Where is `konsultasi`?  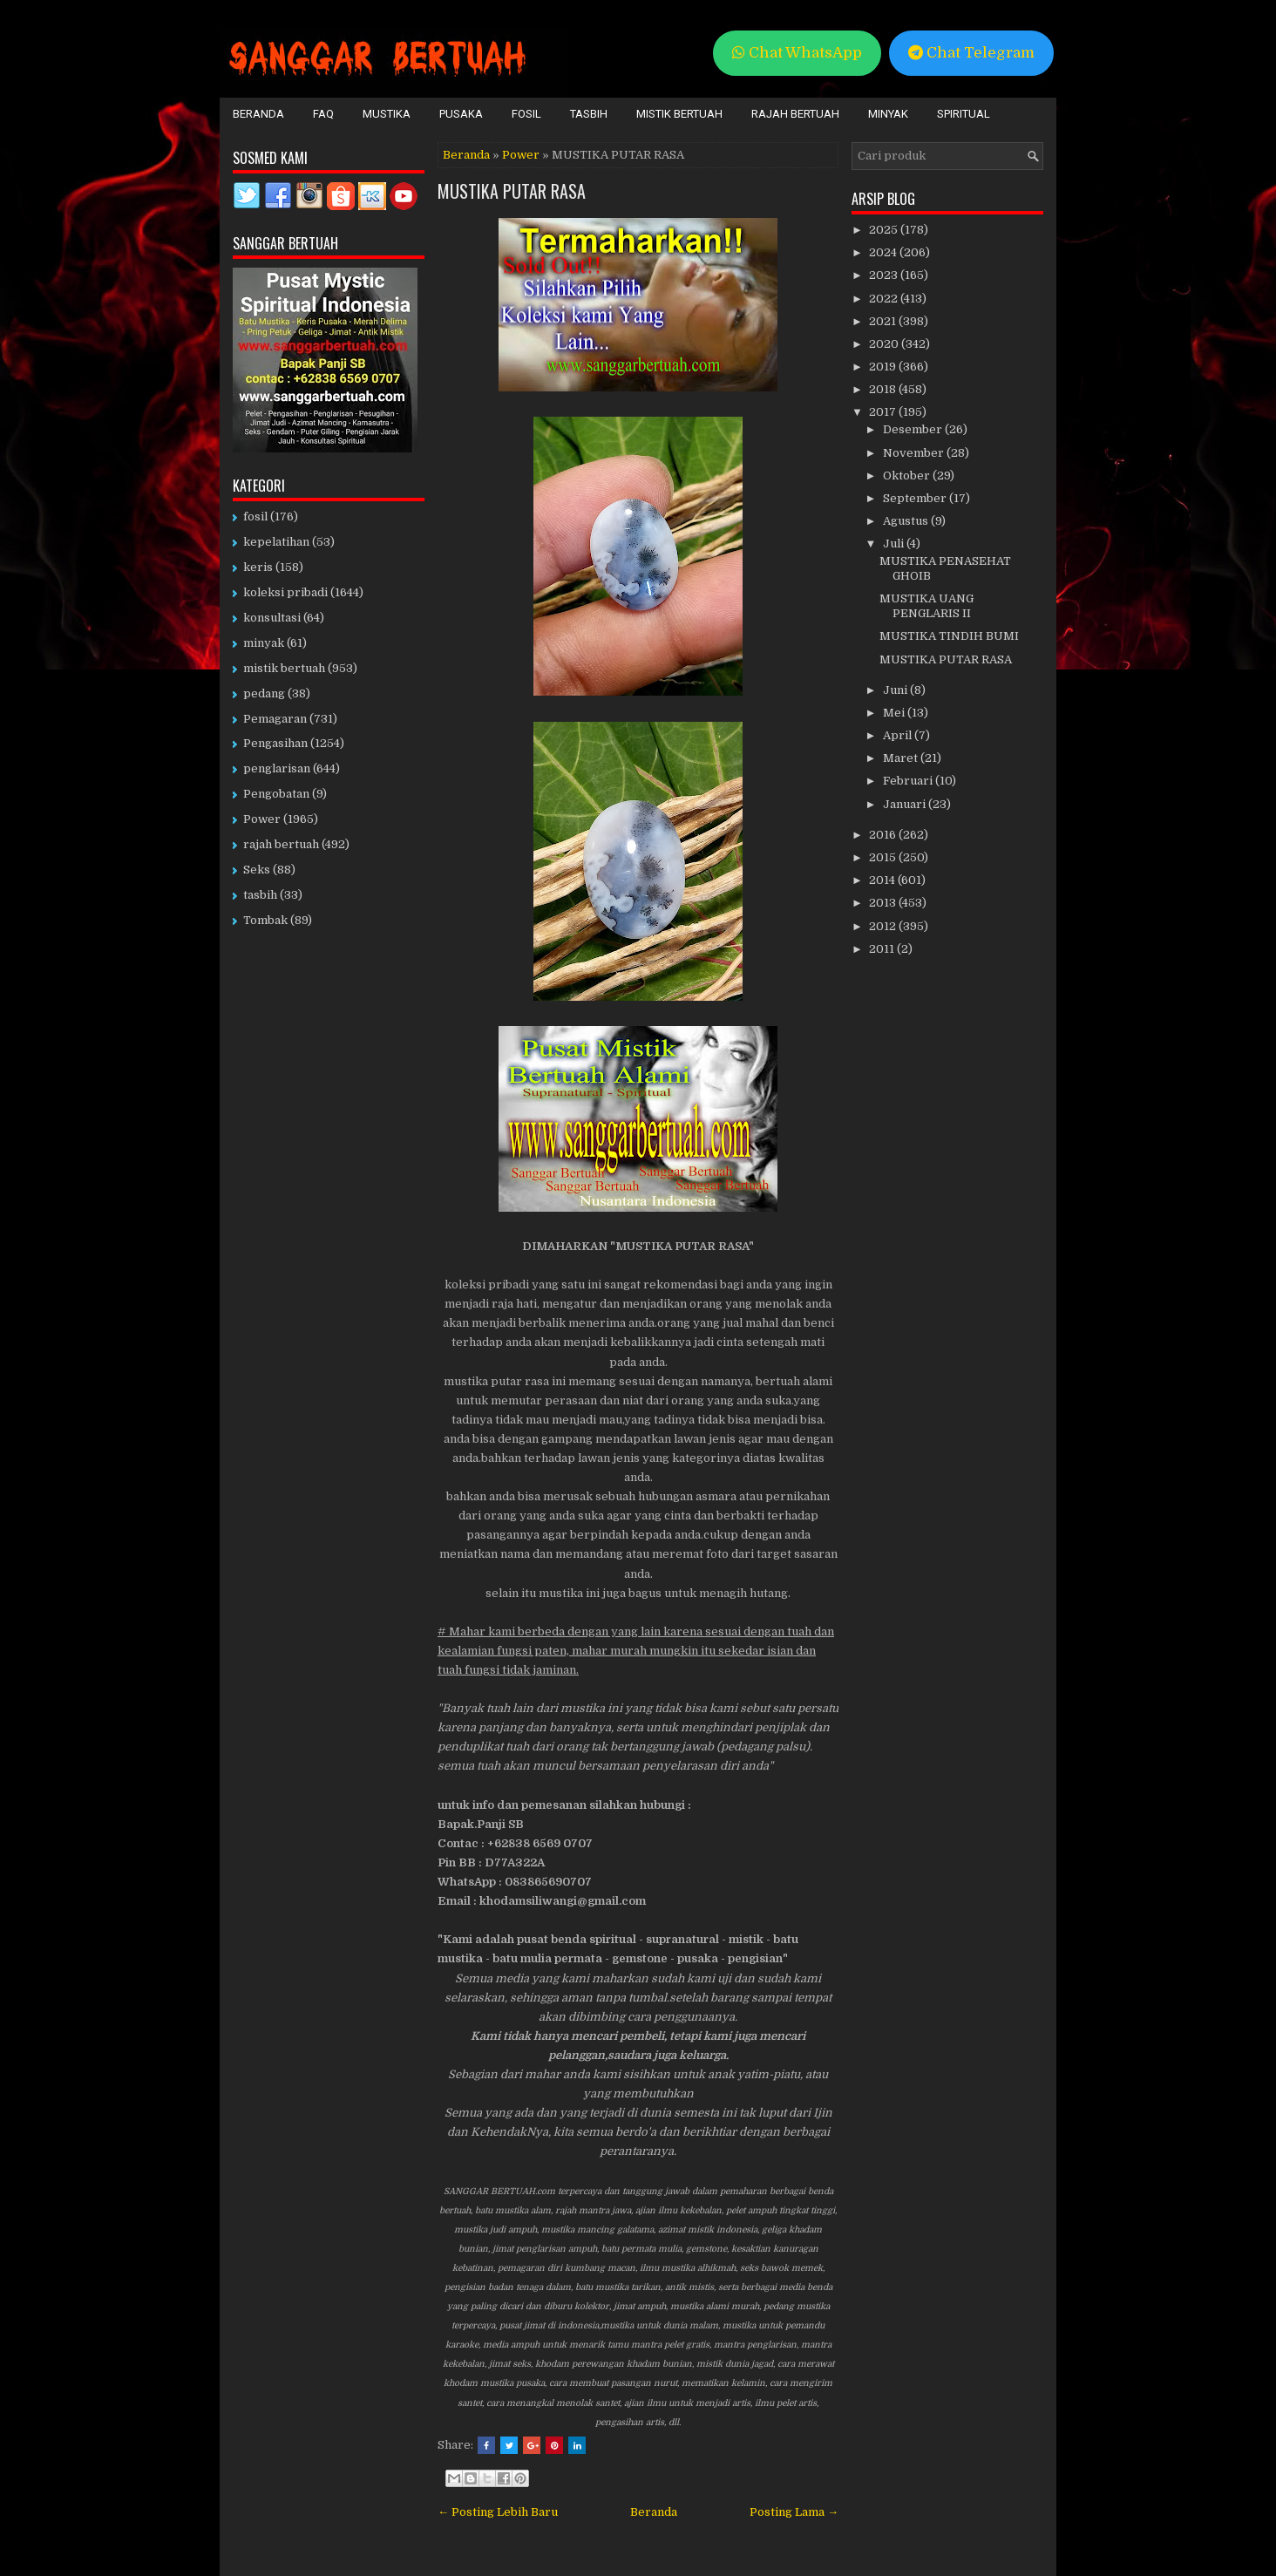
konsultasi is located at coordinates (272, 617).